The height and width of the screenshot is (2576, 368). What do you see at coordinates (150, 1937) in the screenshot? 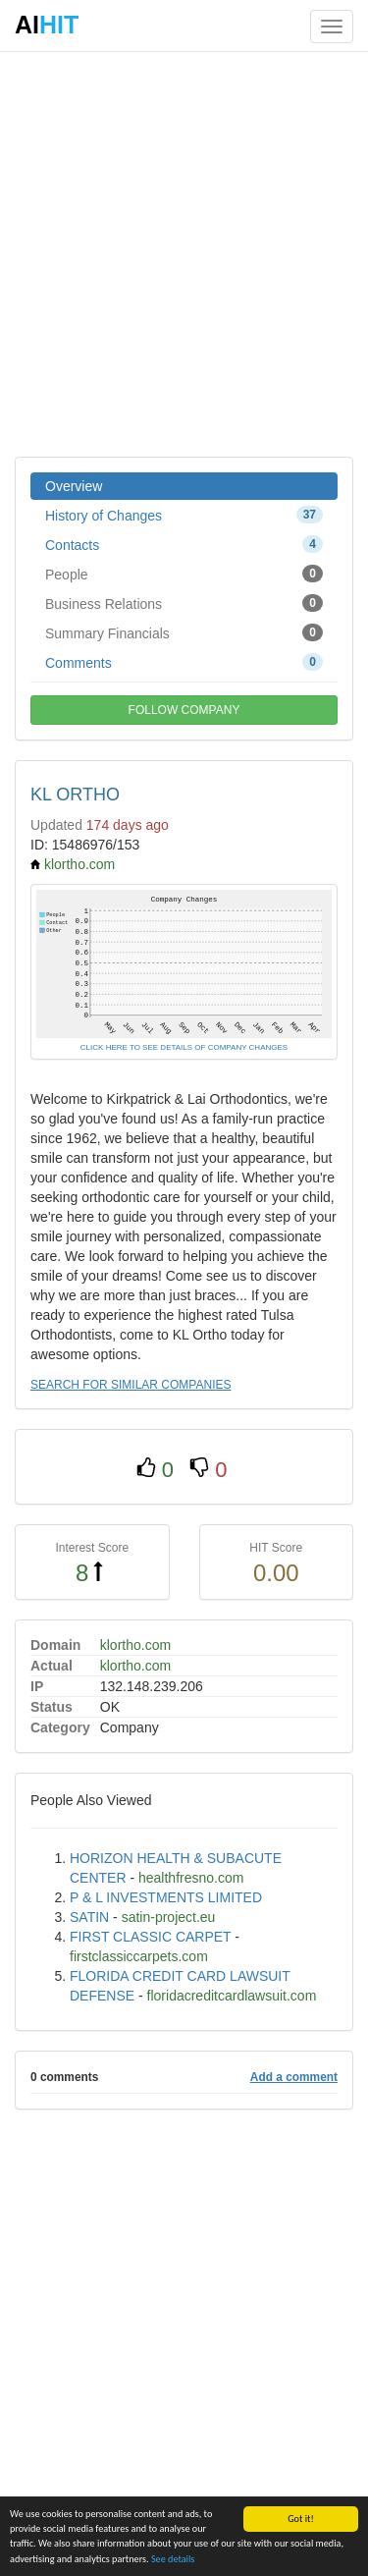
I see `FIRST CLASSIC CARPET` at bounding box center [150, 1937].